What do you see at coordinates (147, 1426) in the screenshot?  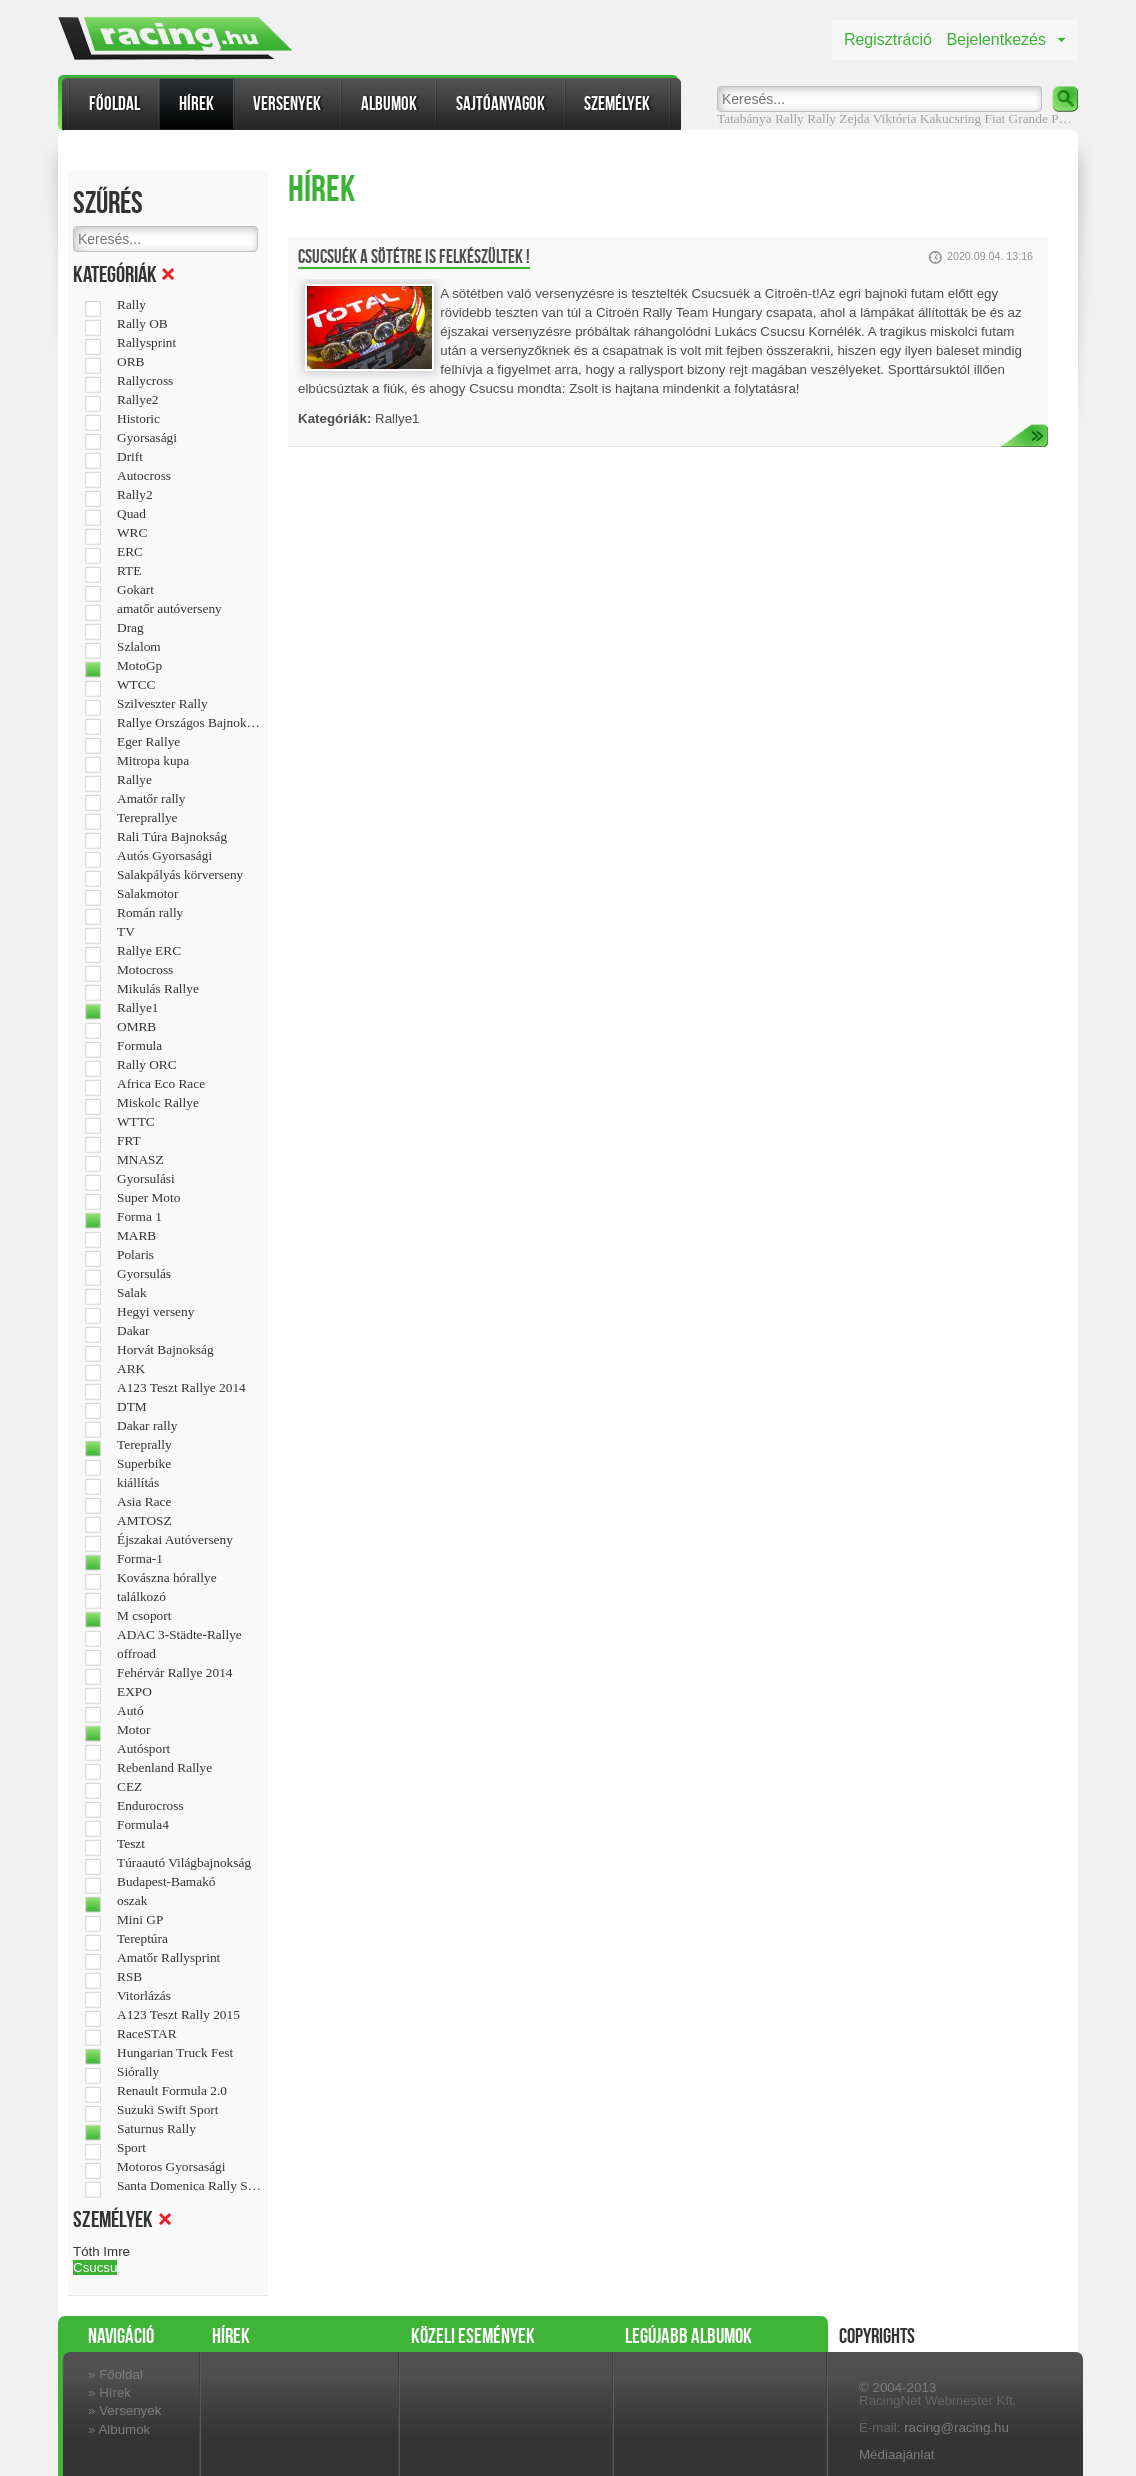 I see `Dakar rally` at bounding box center [147, 1426].